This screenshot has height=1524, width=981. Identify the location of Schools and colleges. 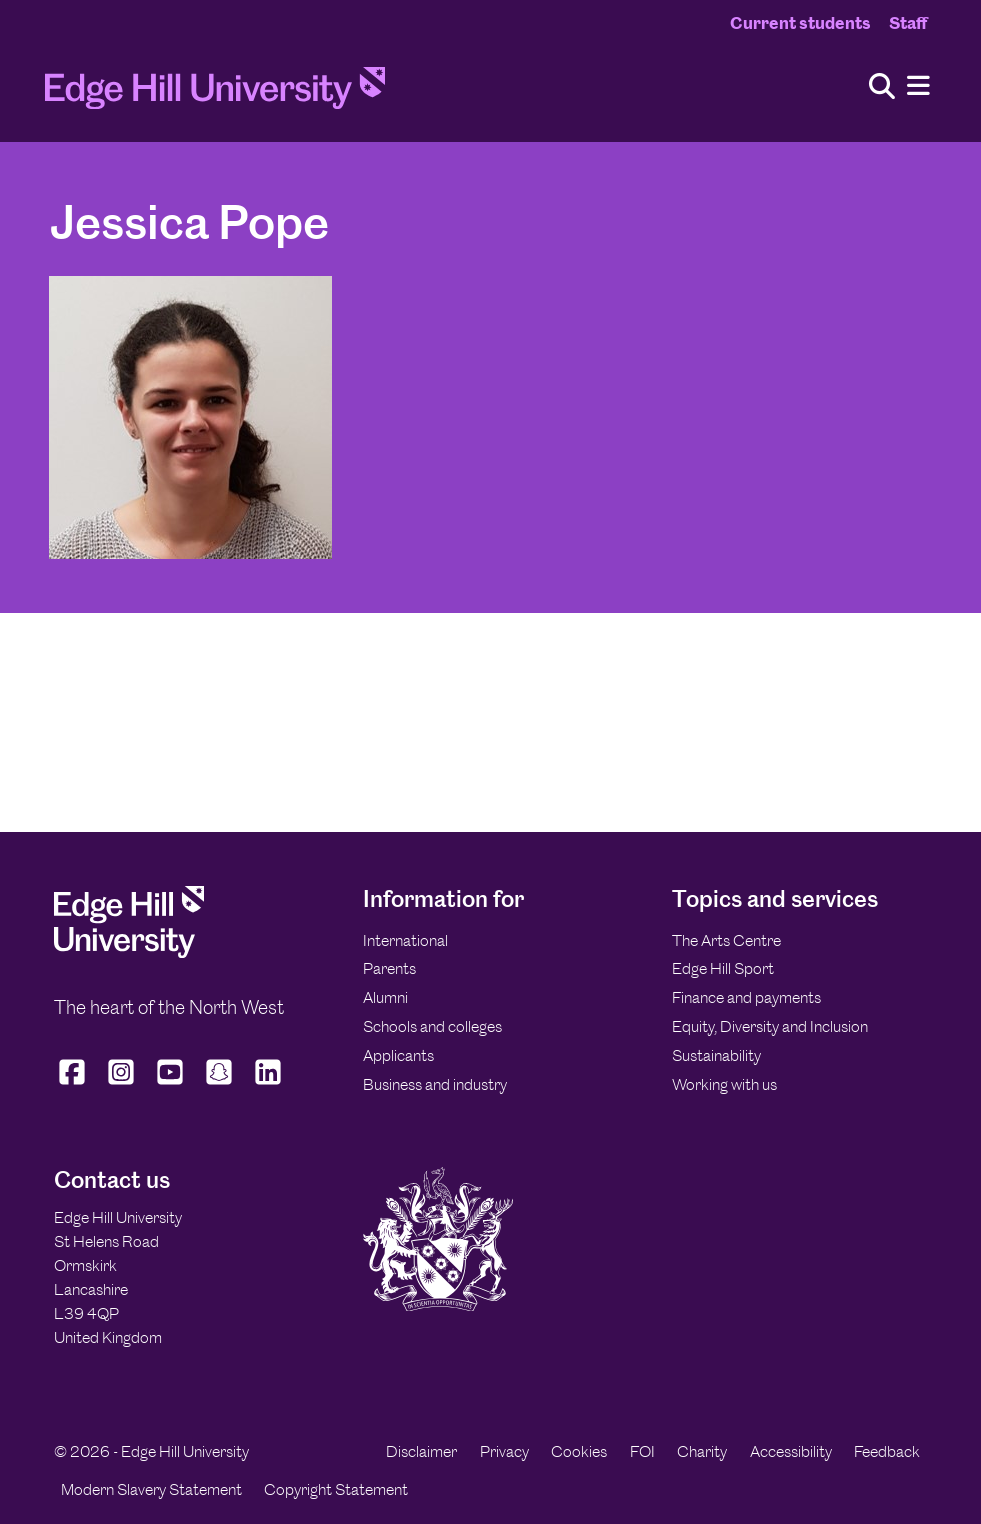
(432, 1026).